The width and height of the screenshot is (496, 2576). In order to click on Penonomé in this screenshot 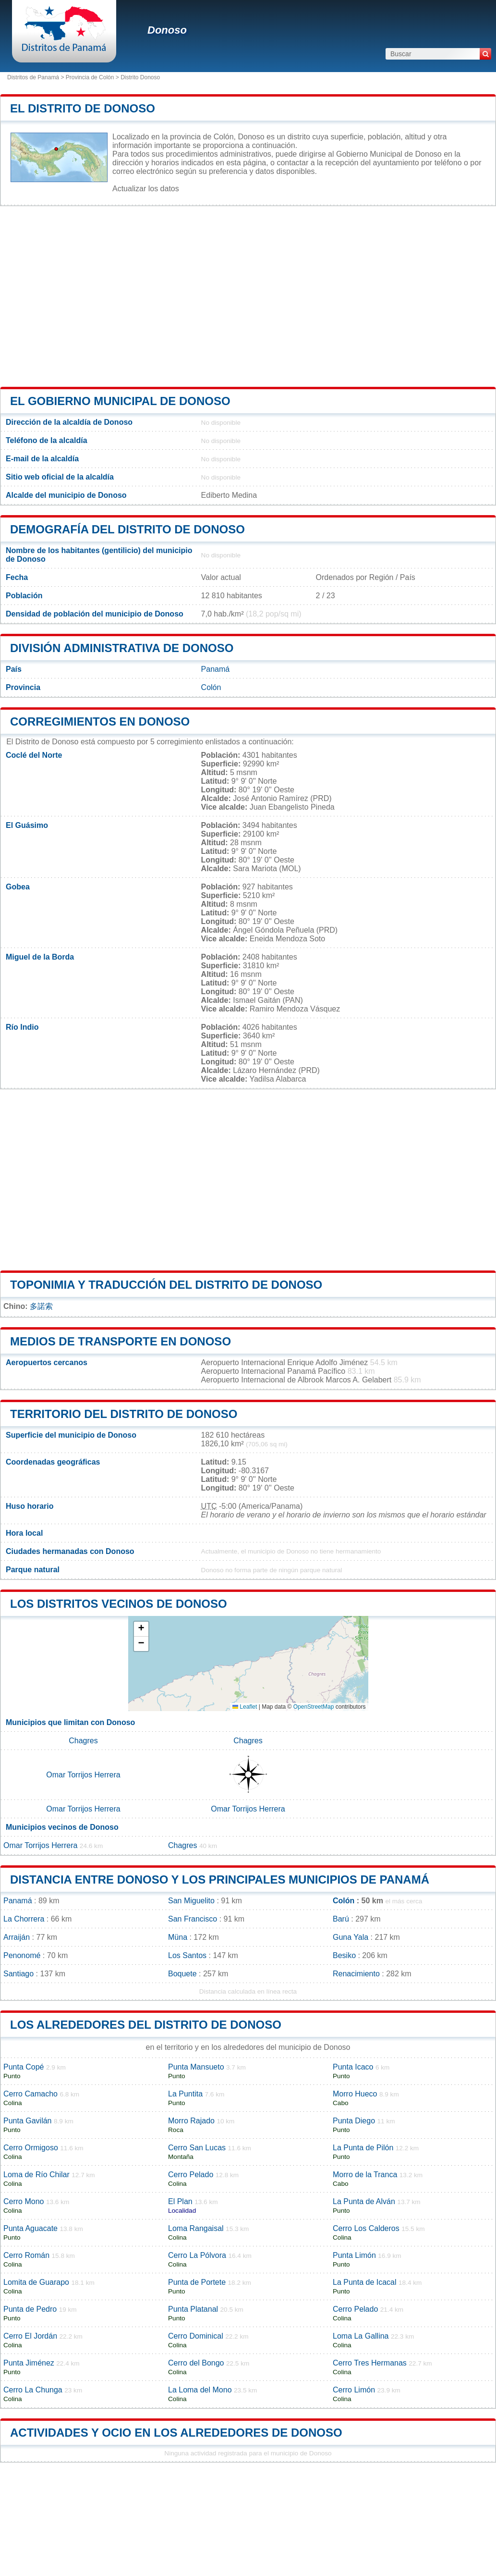, I will do `click(21, 1955)`.